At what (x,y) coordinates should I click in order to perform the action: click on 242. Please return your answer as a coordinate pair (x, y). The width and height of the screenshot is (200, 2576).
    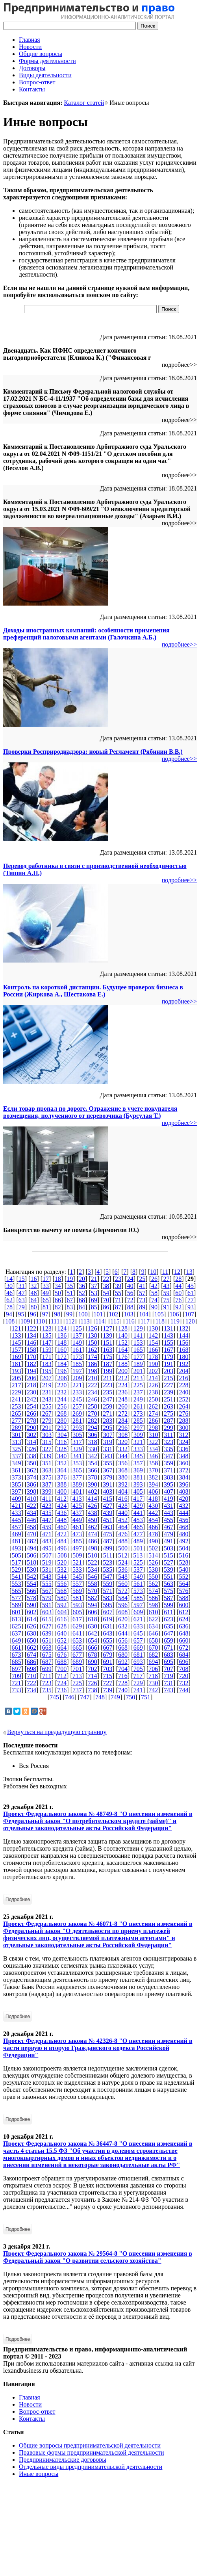
    Looking at the image, I should click on (31, 1399).